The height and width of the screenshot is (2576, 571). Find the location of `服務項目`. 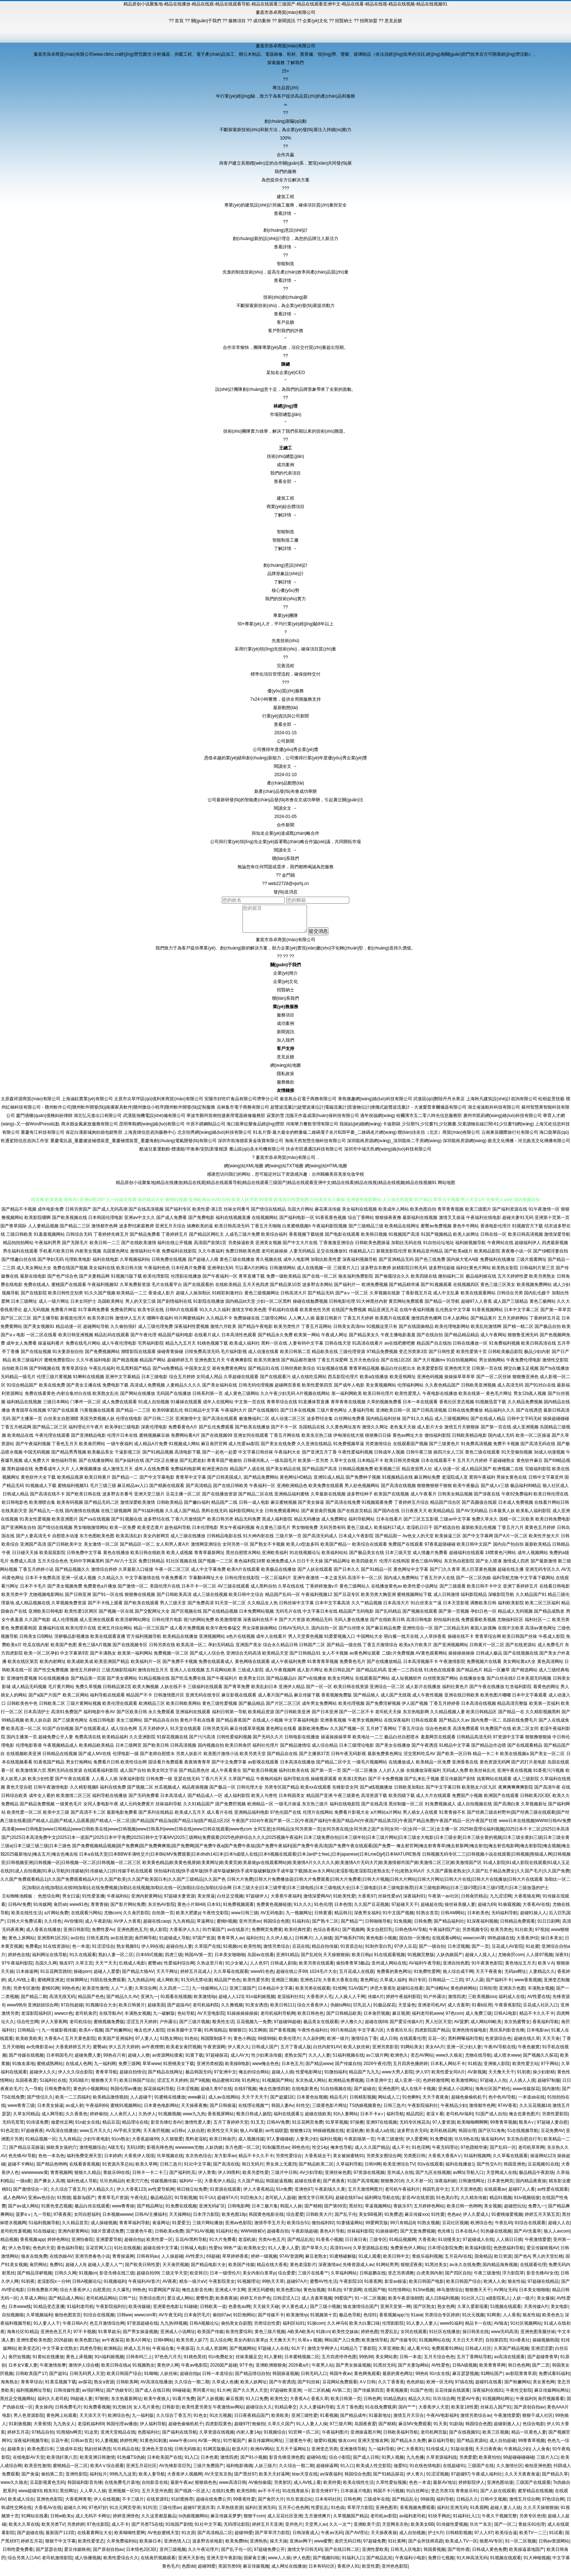

服務項目 is located at coordinates (285, 1020).